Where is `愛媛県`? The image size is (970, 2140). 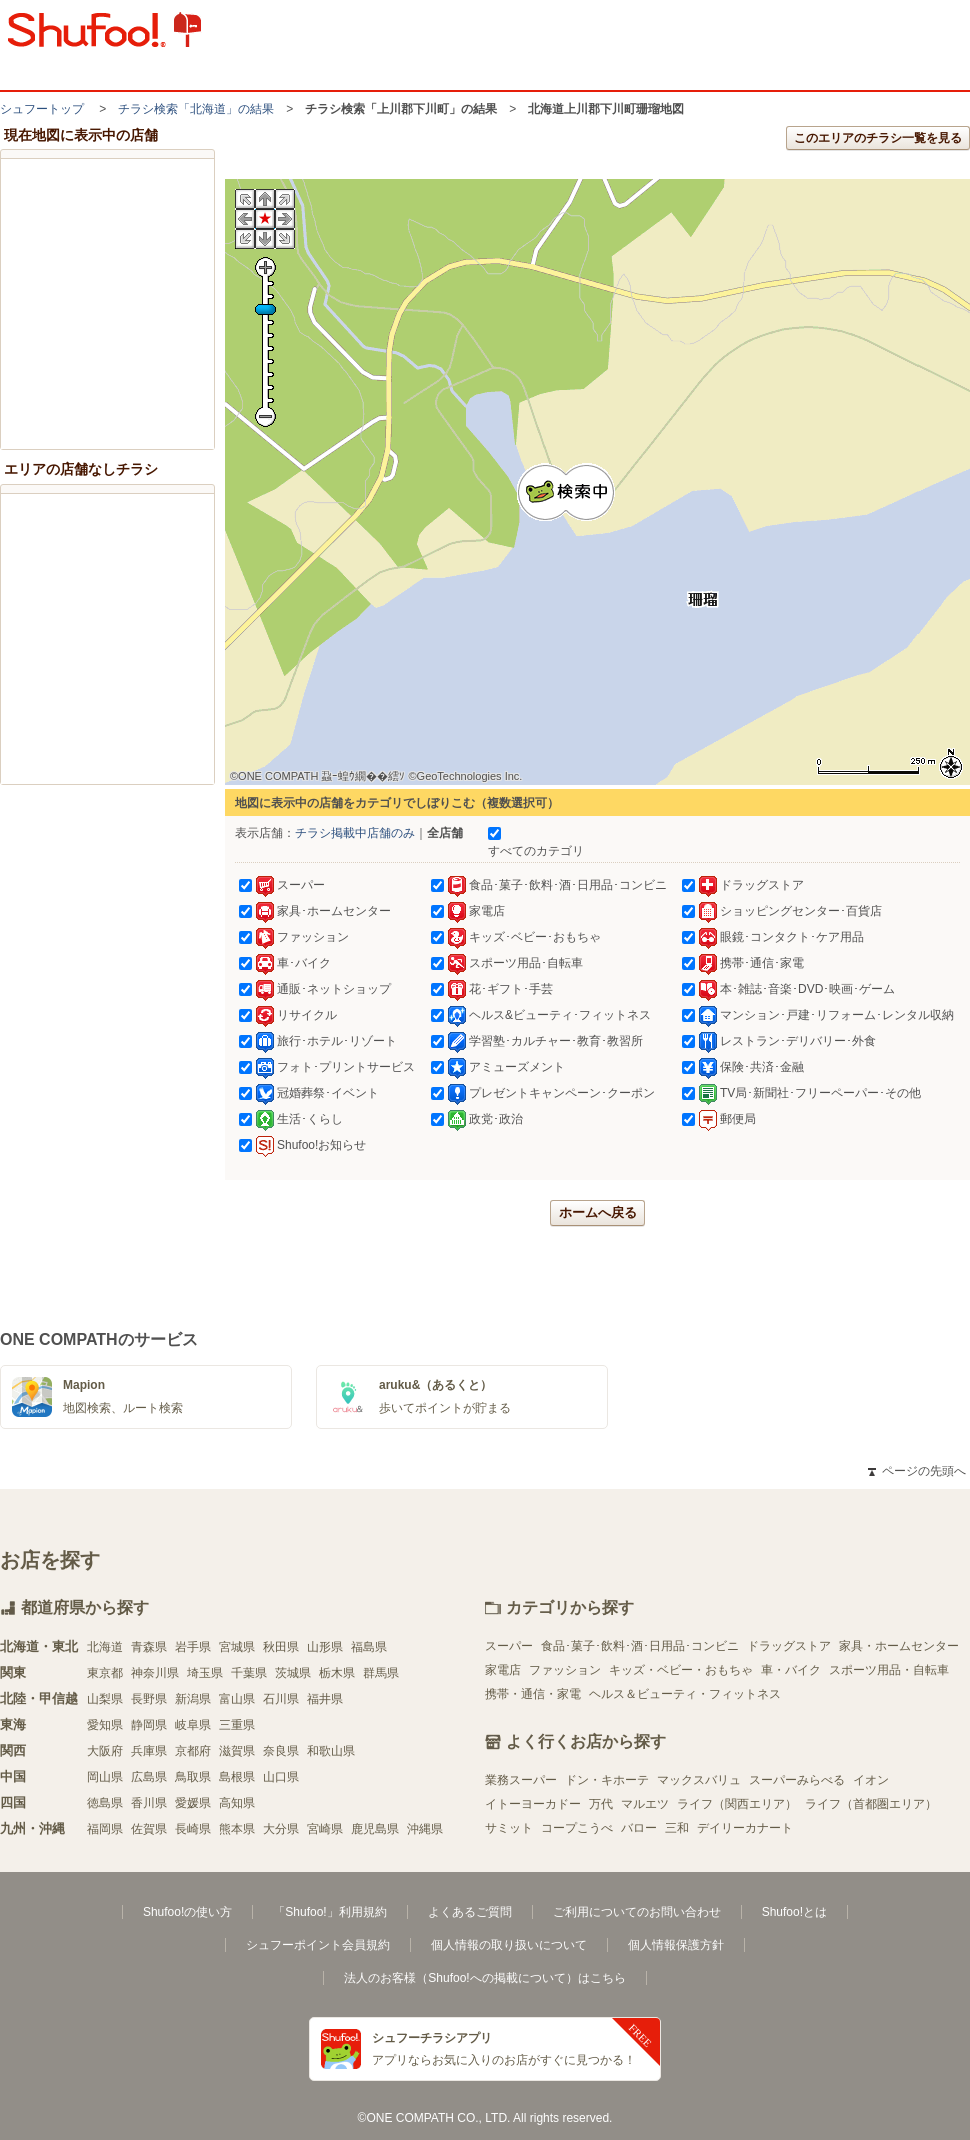 愛媛県 is located at coordinates (193, 1803).